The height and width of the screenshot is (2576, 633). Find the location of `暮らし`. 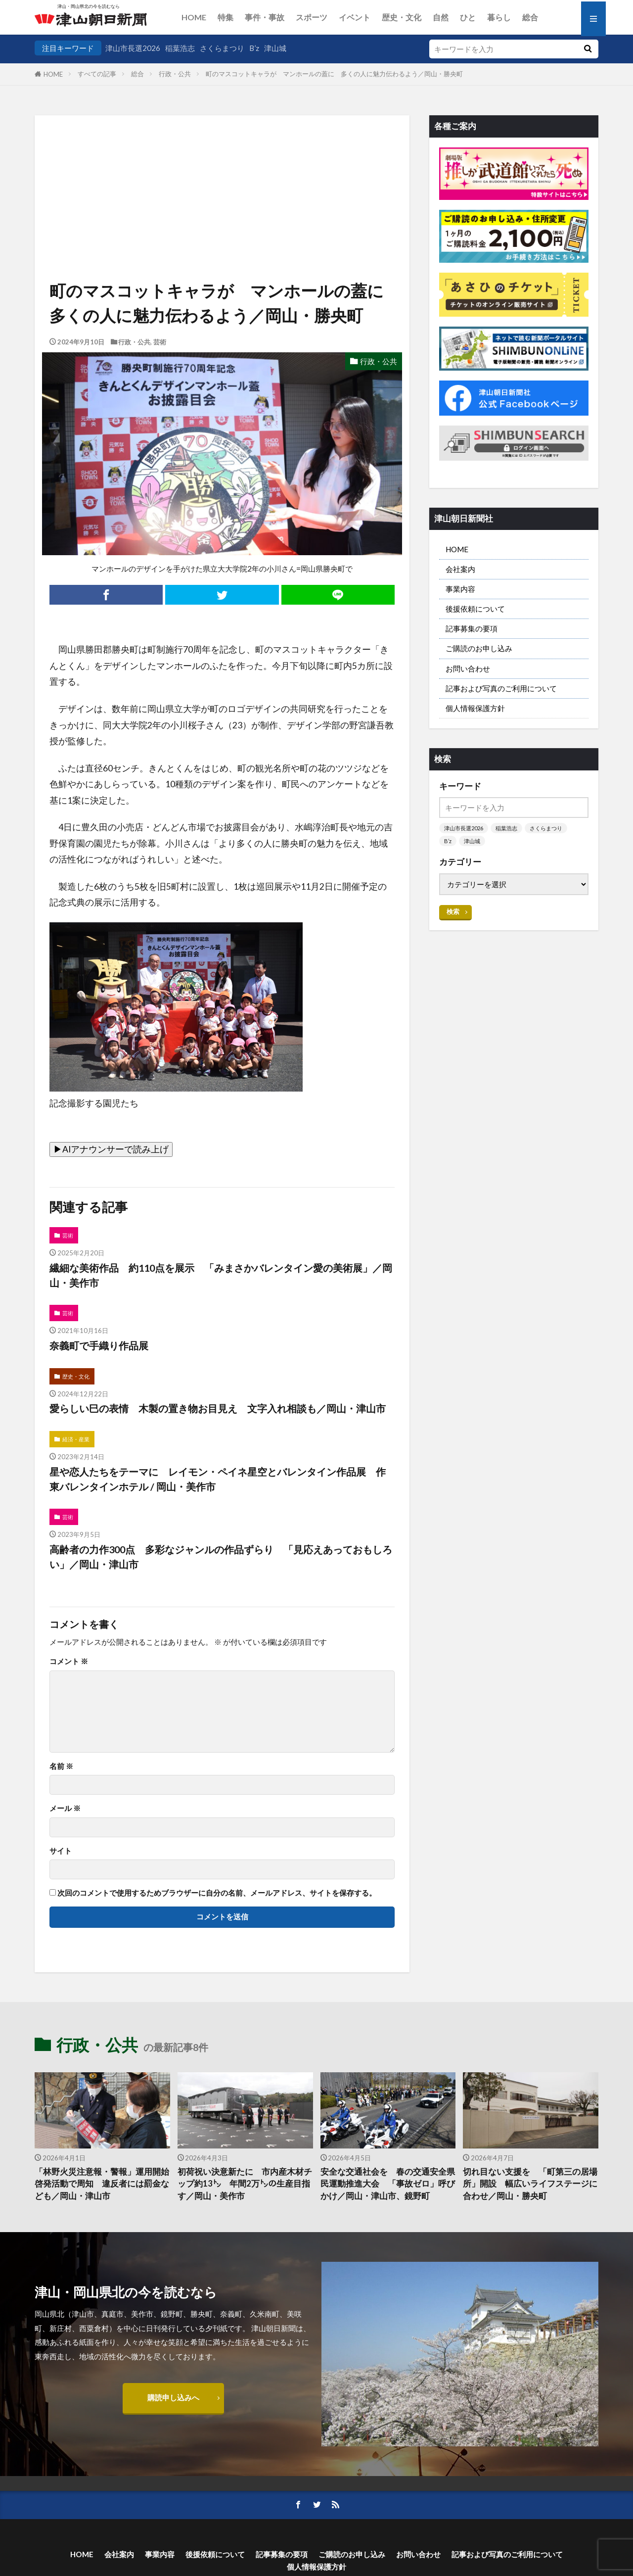

暮らし is located at coordinates (499, 17).